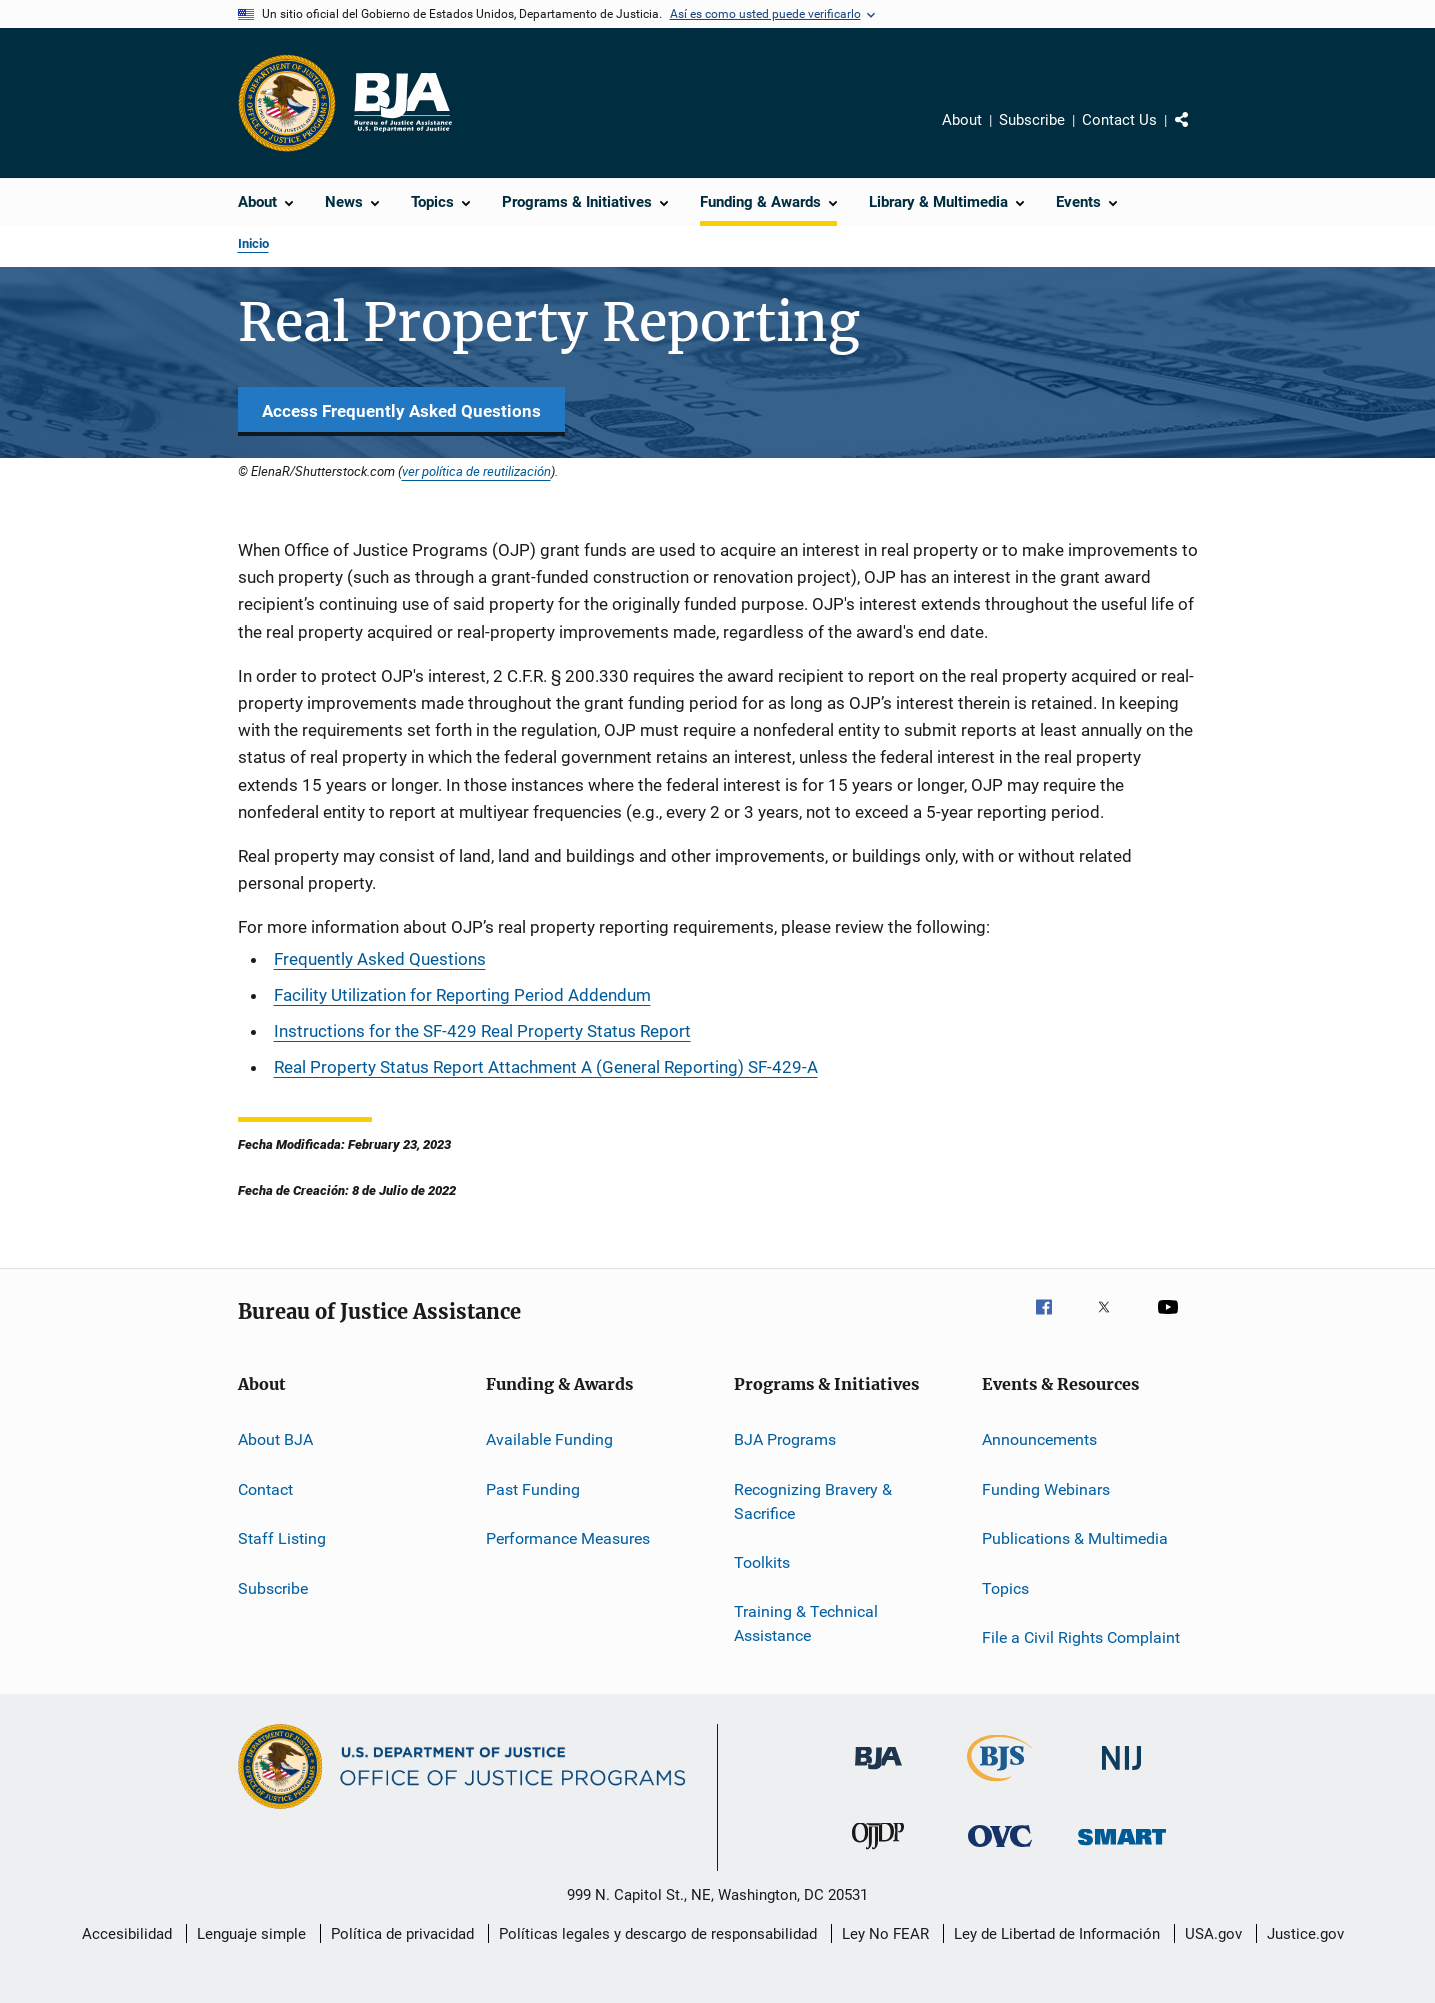 This screenshot has height=2003, width=1435. I want to click on Justice.gov, so click(1305, 1934).